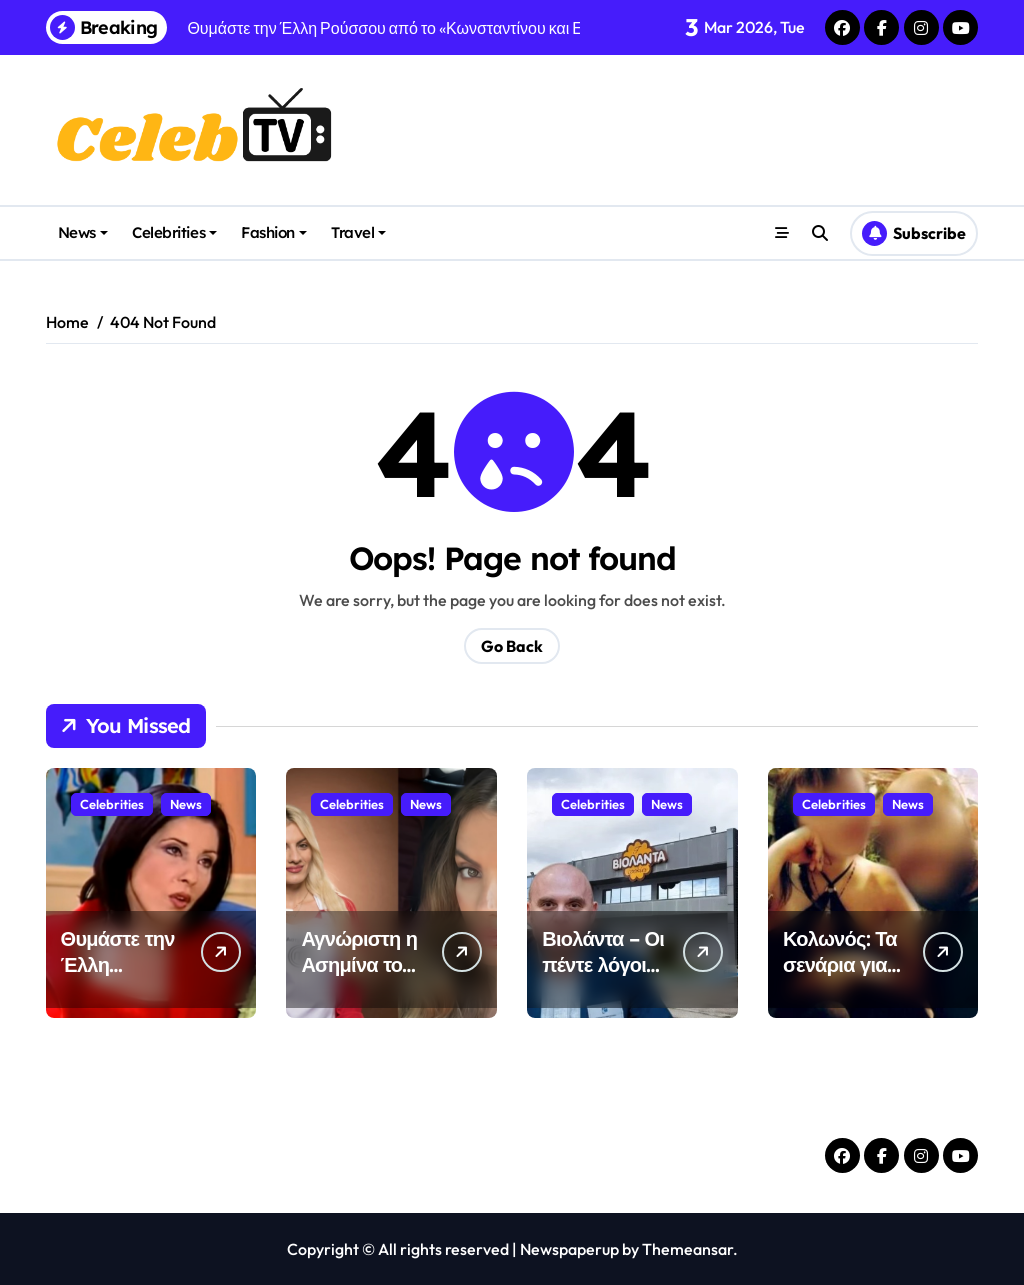 The image size is (1024, 1285). What do you see at coordinates (687, 1249) in the screenshot?
I see `Themeansar` at bounding box center [687, 1249].